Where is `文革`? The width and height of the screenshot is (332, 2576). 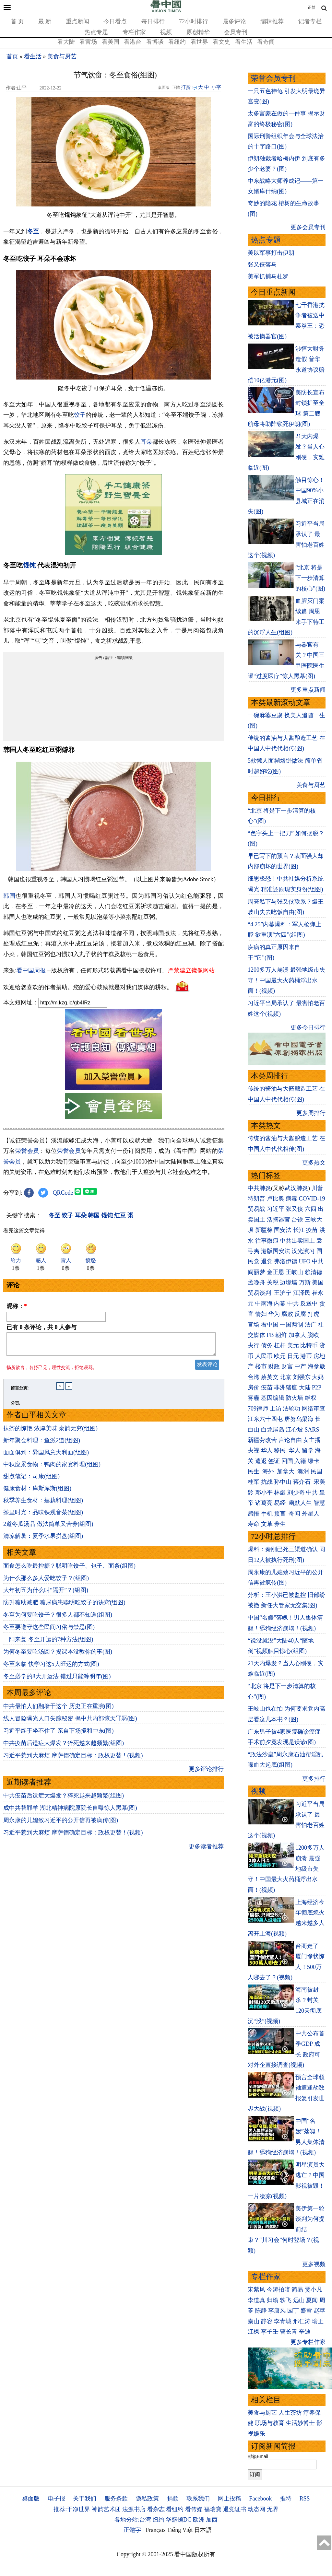
文革 is located at coordinates (267, 1524).